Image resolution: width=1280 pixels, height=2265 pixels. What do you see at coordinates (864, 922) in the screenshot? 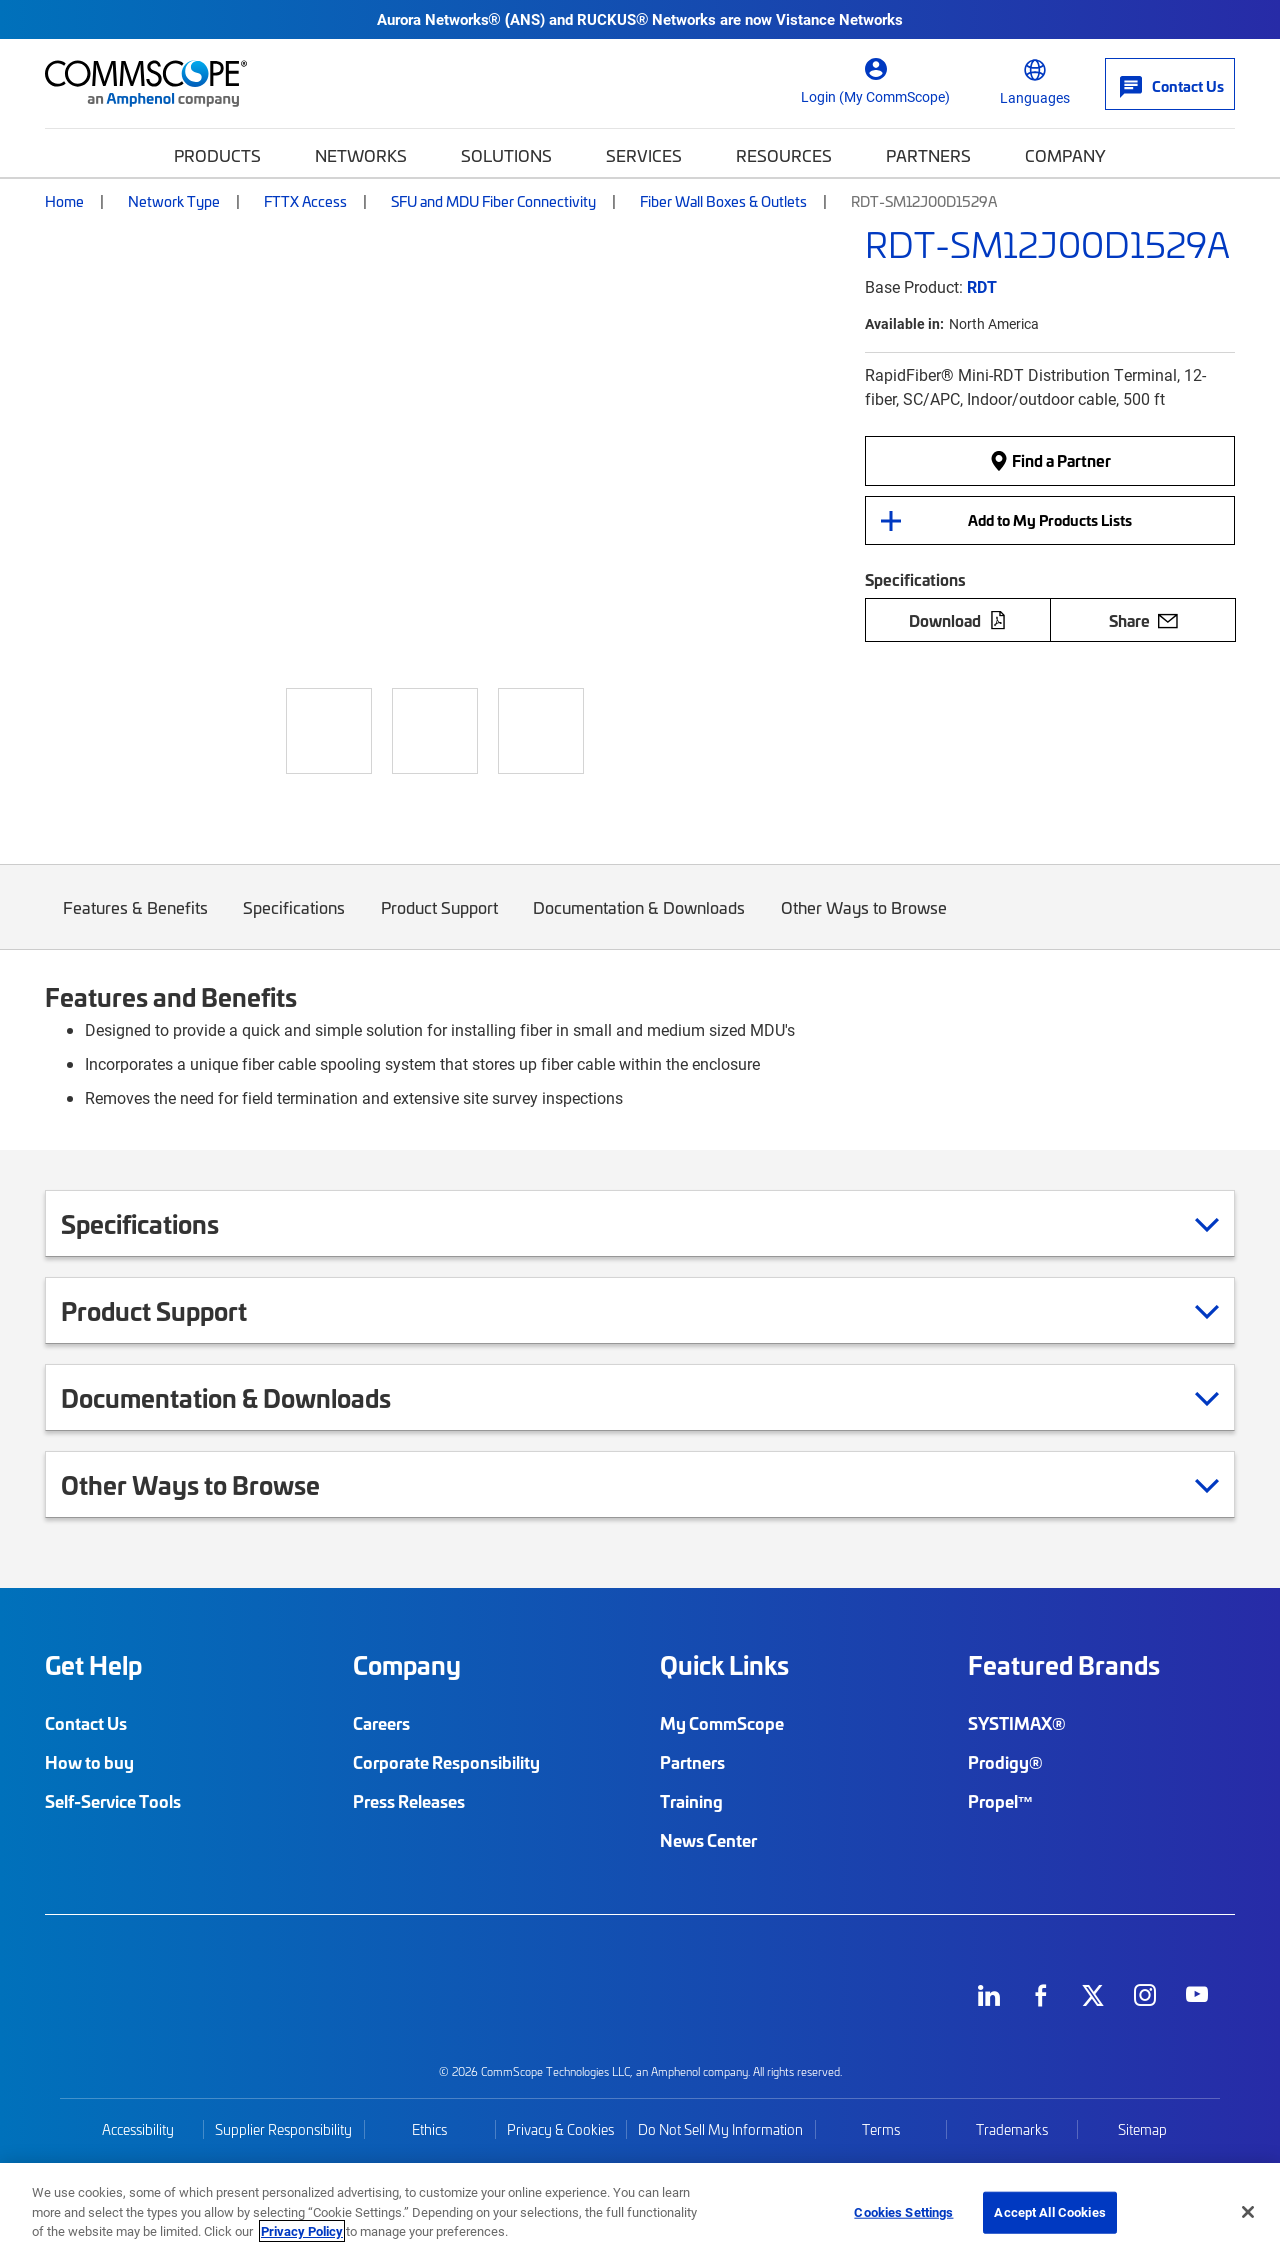
I see `Other Ways to Browse` at bounding box center [864, 922].